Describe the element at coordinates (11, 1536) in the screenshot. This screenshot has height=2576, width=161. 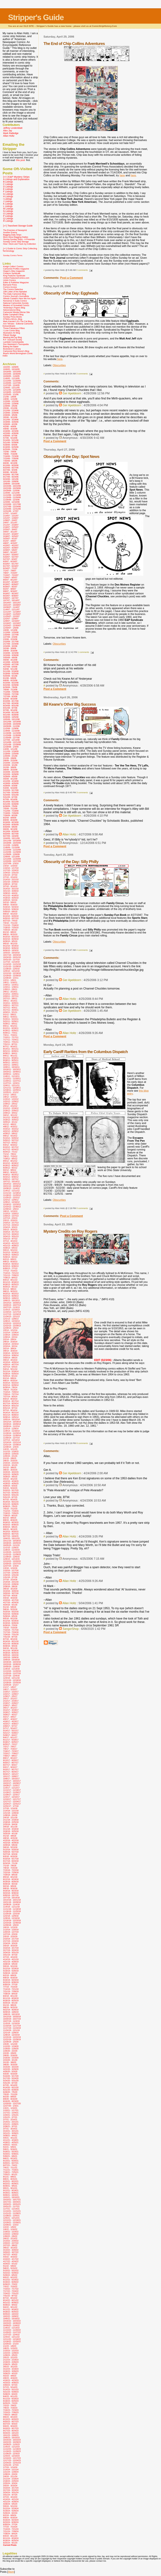
I see `9/27/15 - 10/4/15` at that location.